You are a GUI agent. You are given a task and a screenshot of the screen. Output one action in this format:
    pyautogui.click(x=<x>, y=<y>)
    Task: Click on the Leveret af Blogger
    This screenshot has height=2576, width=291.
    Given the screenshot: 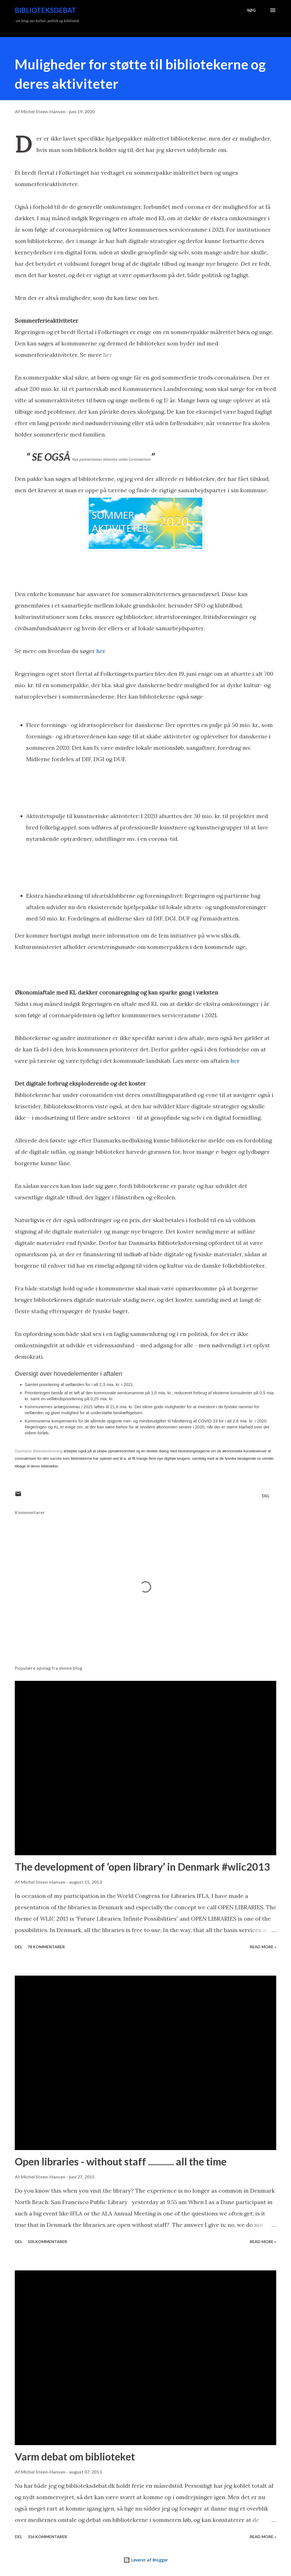 What is the action you would take?
    pyautogui.click(x=145, y=2560)
    